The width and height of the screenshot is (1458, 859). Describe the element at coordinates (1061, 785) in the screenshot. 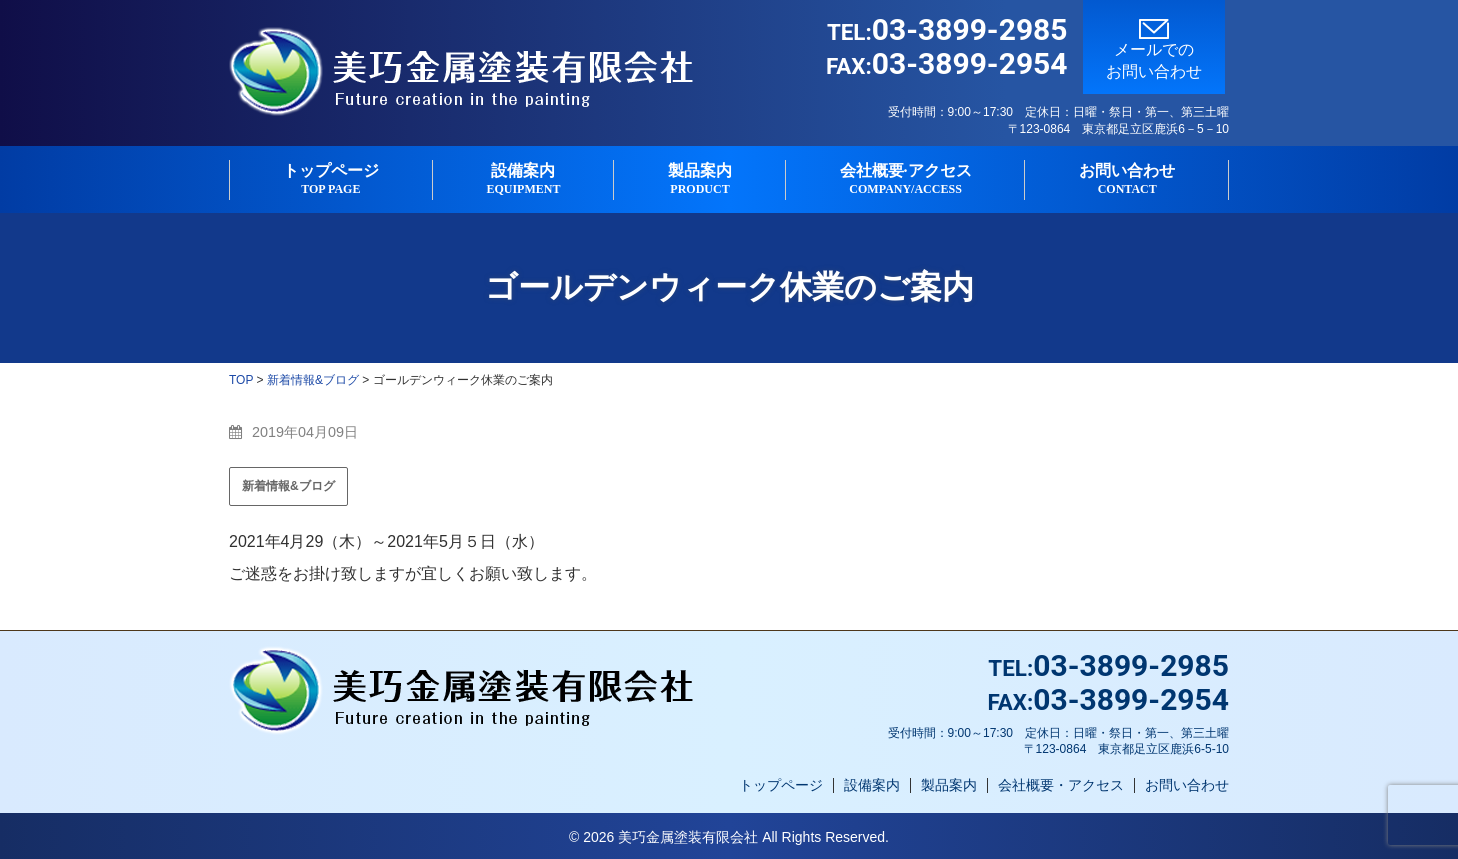

I see `会社概要・アクセス` at that location.